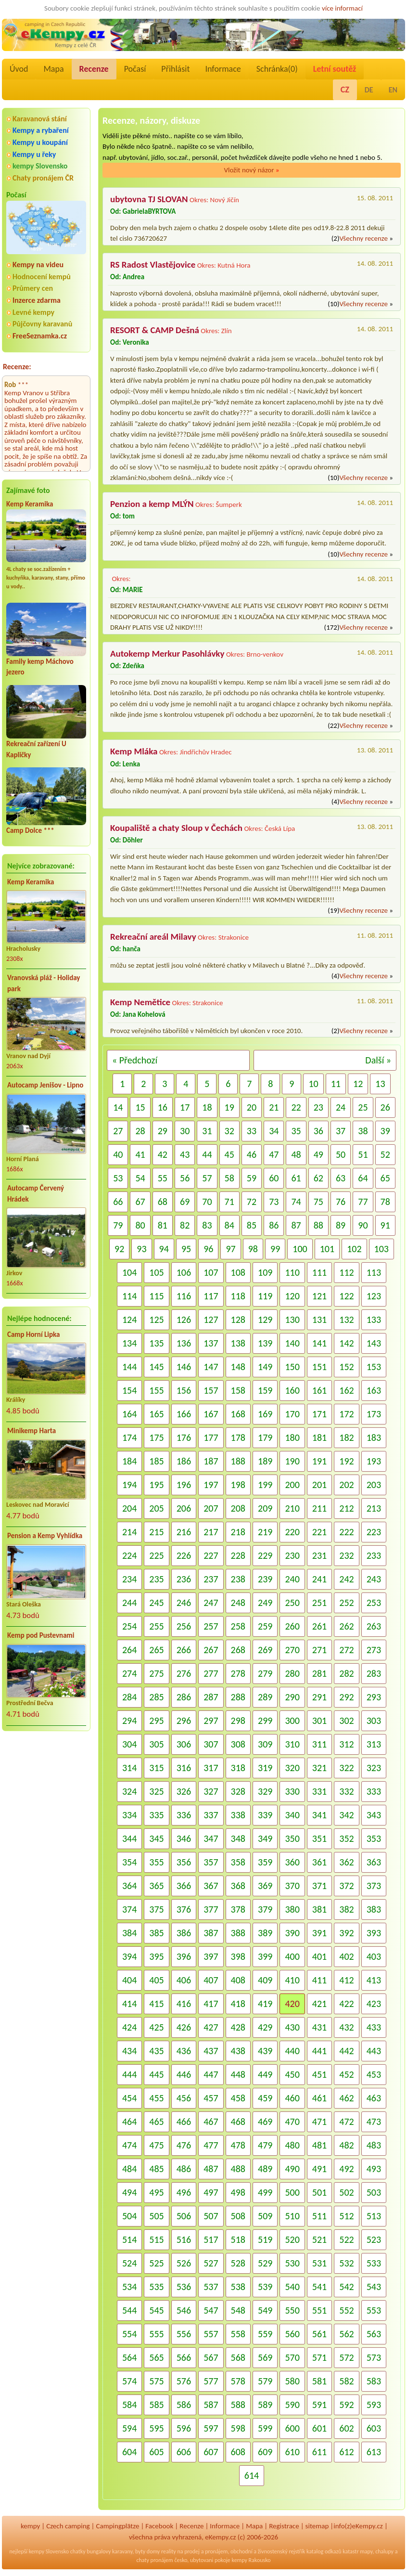 The width and height of the screenshot is (407, 2576). Describe the element at coordinates (374, 2381) in the screenshot. I see `583` at that location.